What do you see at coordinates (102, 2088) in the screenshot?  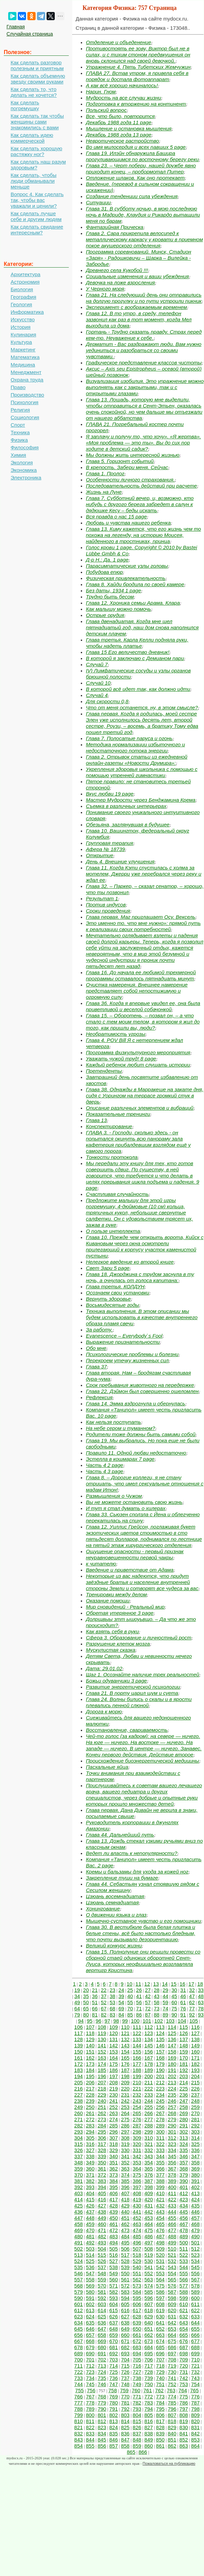 I see `218` at bounding box center [102, 2088].